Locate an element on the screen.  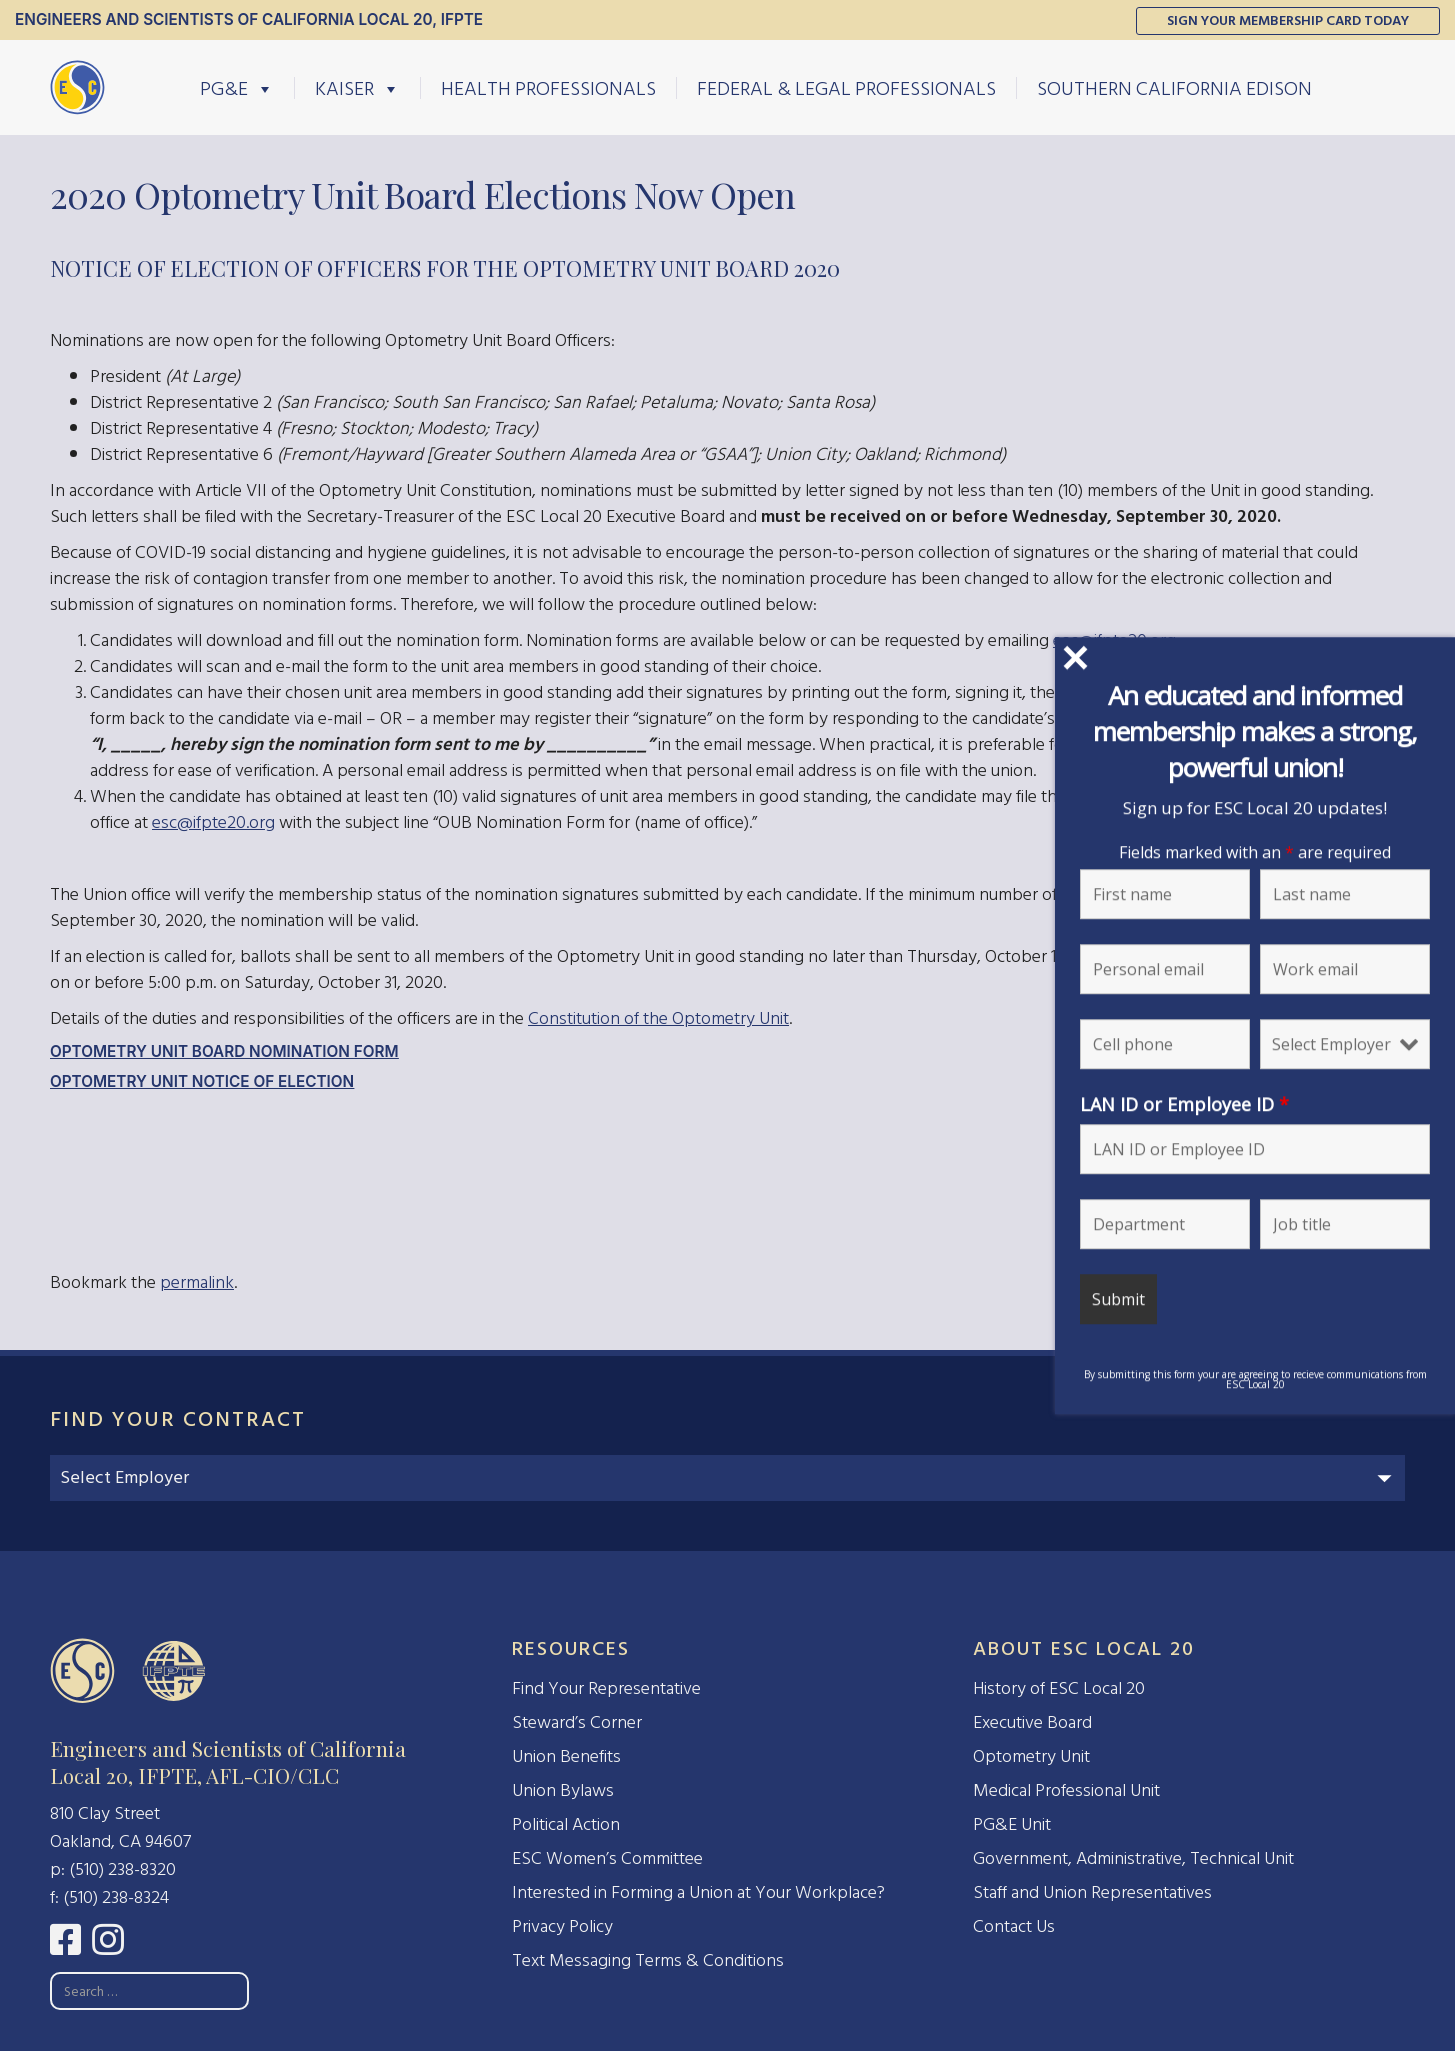
Steward’s Corner is located at coordinates (577, 1722).